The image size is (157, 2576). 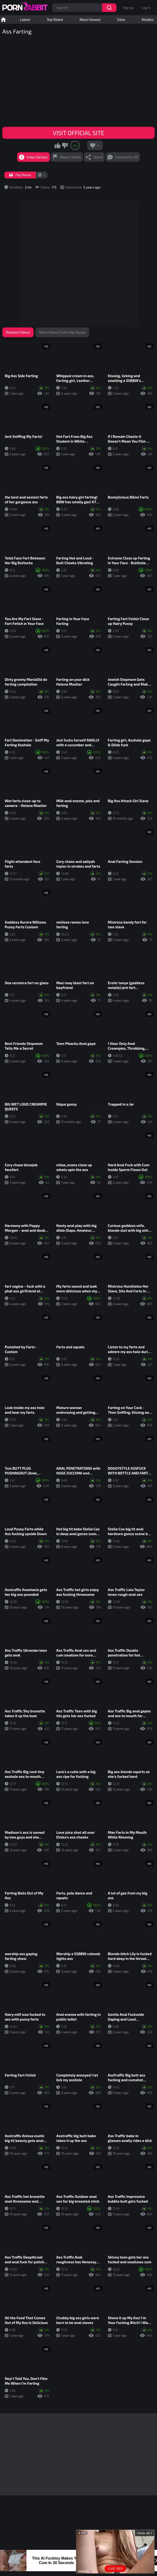 What do you see at coordinates (126, 157) in the screenshot?
I see `Comments (0)` at bounding box center [126, 157].